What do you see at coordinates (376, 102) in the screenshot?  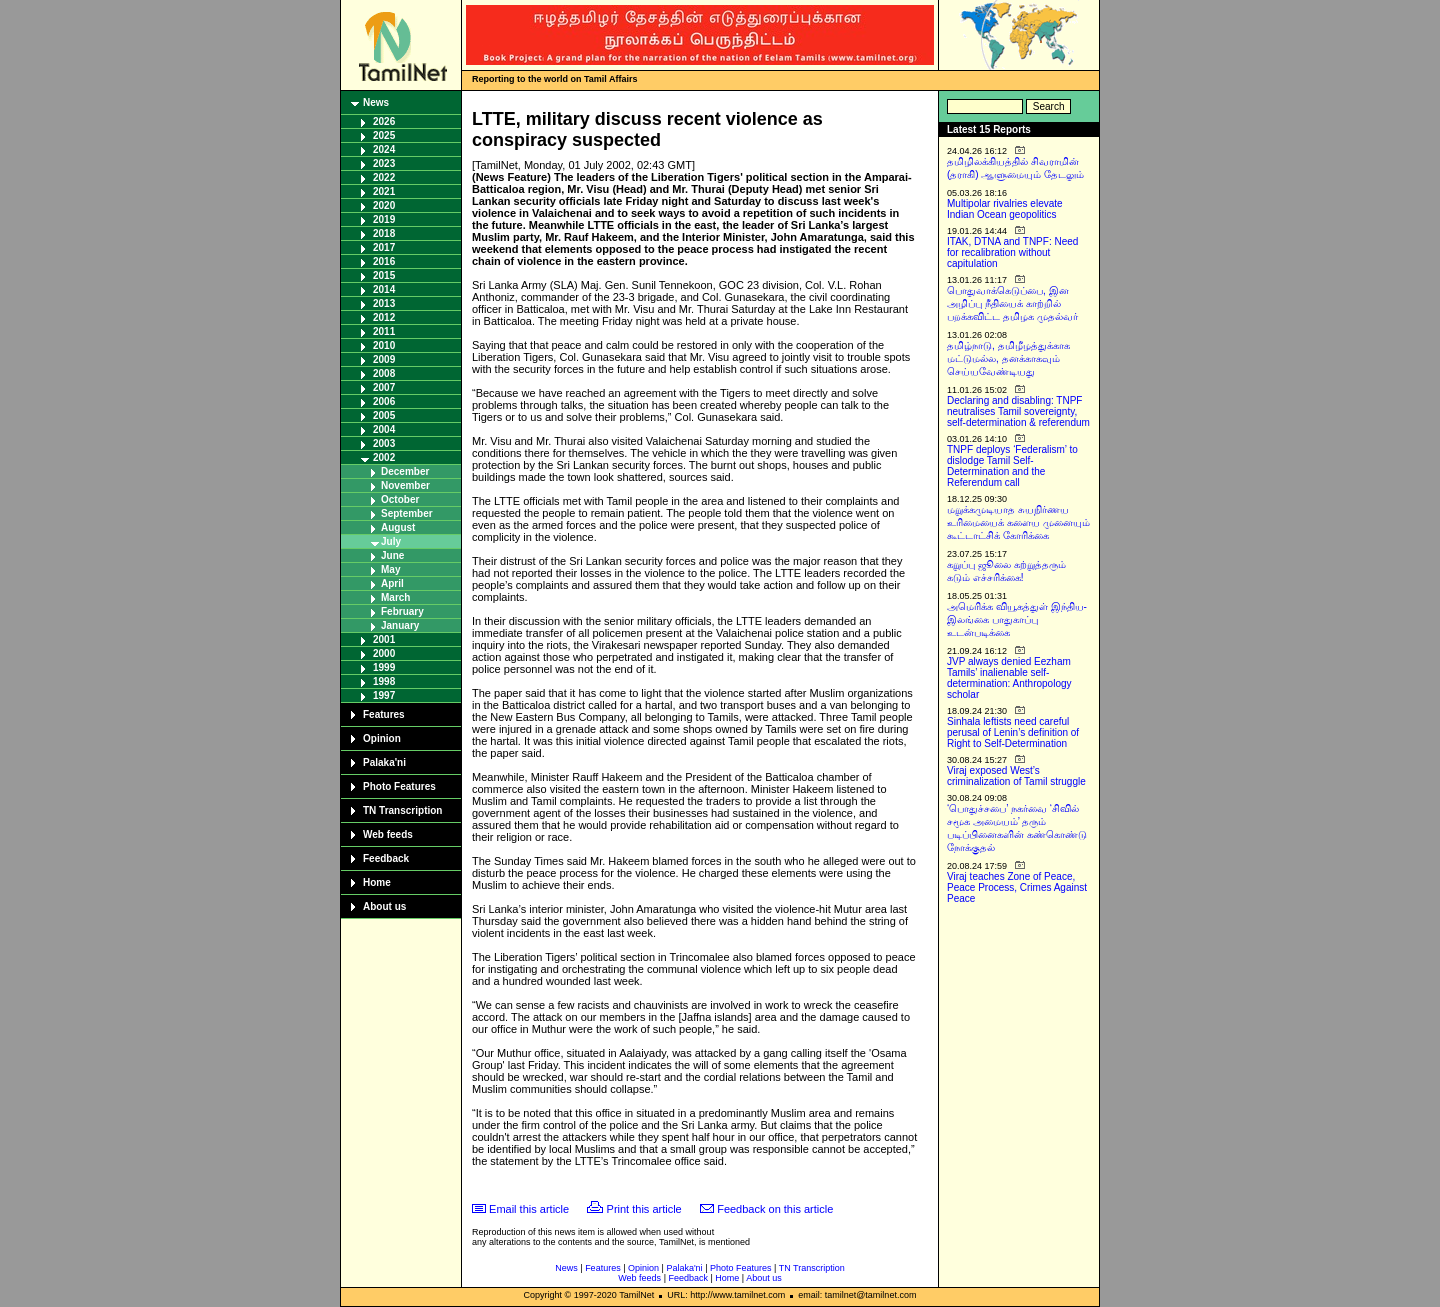 I see `News` at bounding box center [376, 102].